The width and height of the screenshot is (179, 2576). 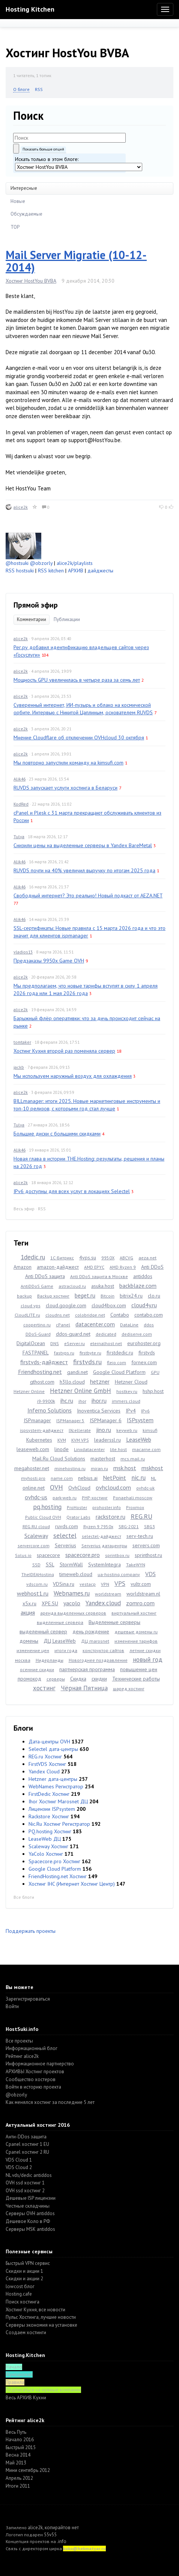 What do you see at coordinates (155, 1372) in the screenshot?
I see `GPU` at bounding box center [155, 1372].